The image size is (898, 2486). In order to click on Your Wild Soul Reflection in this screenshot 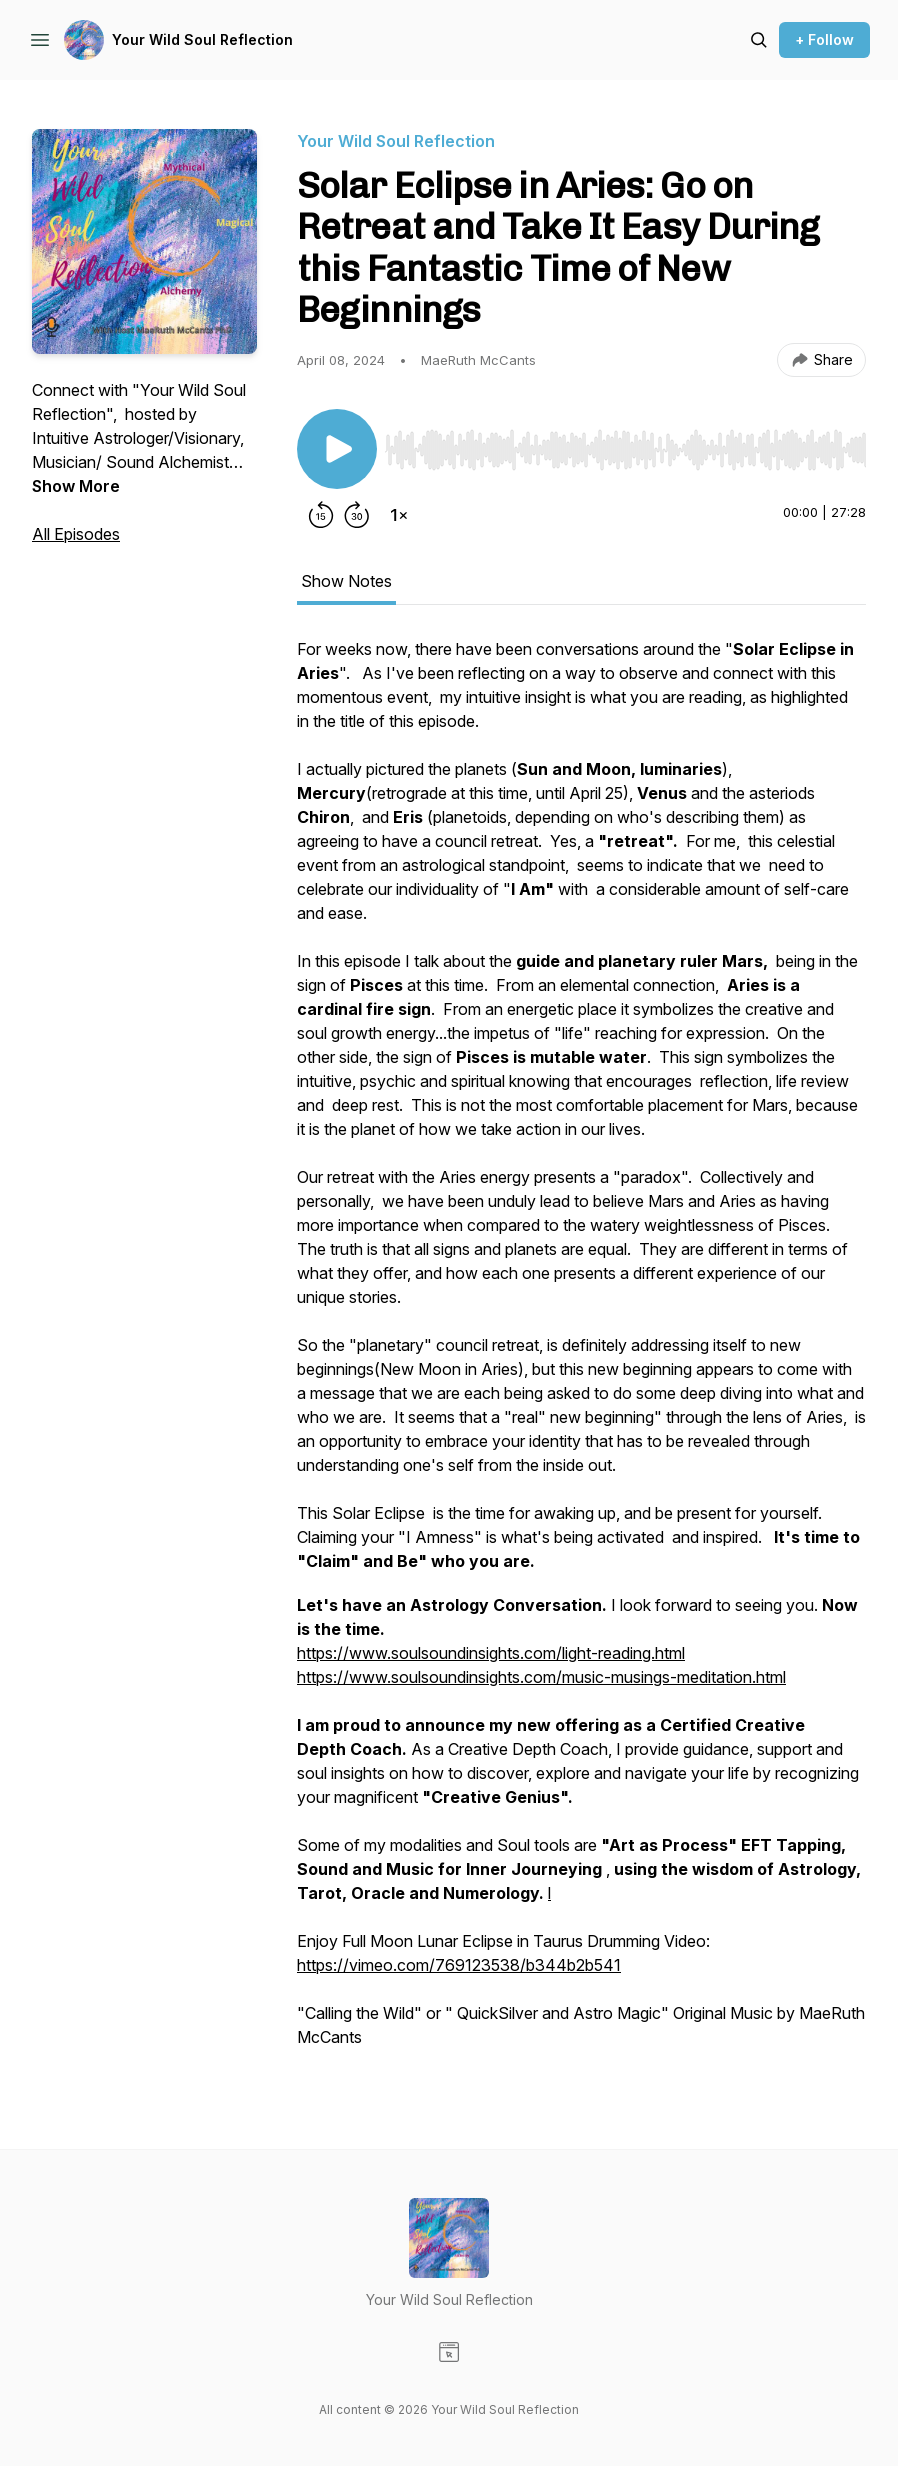, I will do `click(202, 39)`.